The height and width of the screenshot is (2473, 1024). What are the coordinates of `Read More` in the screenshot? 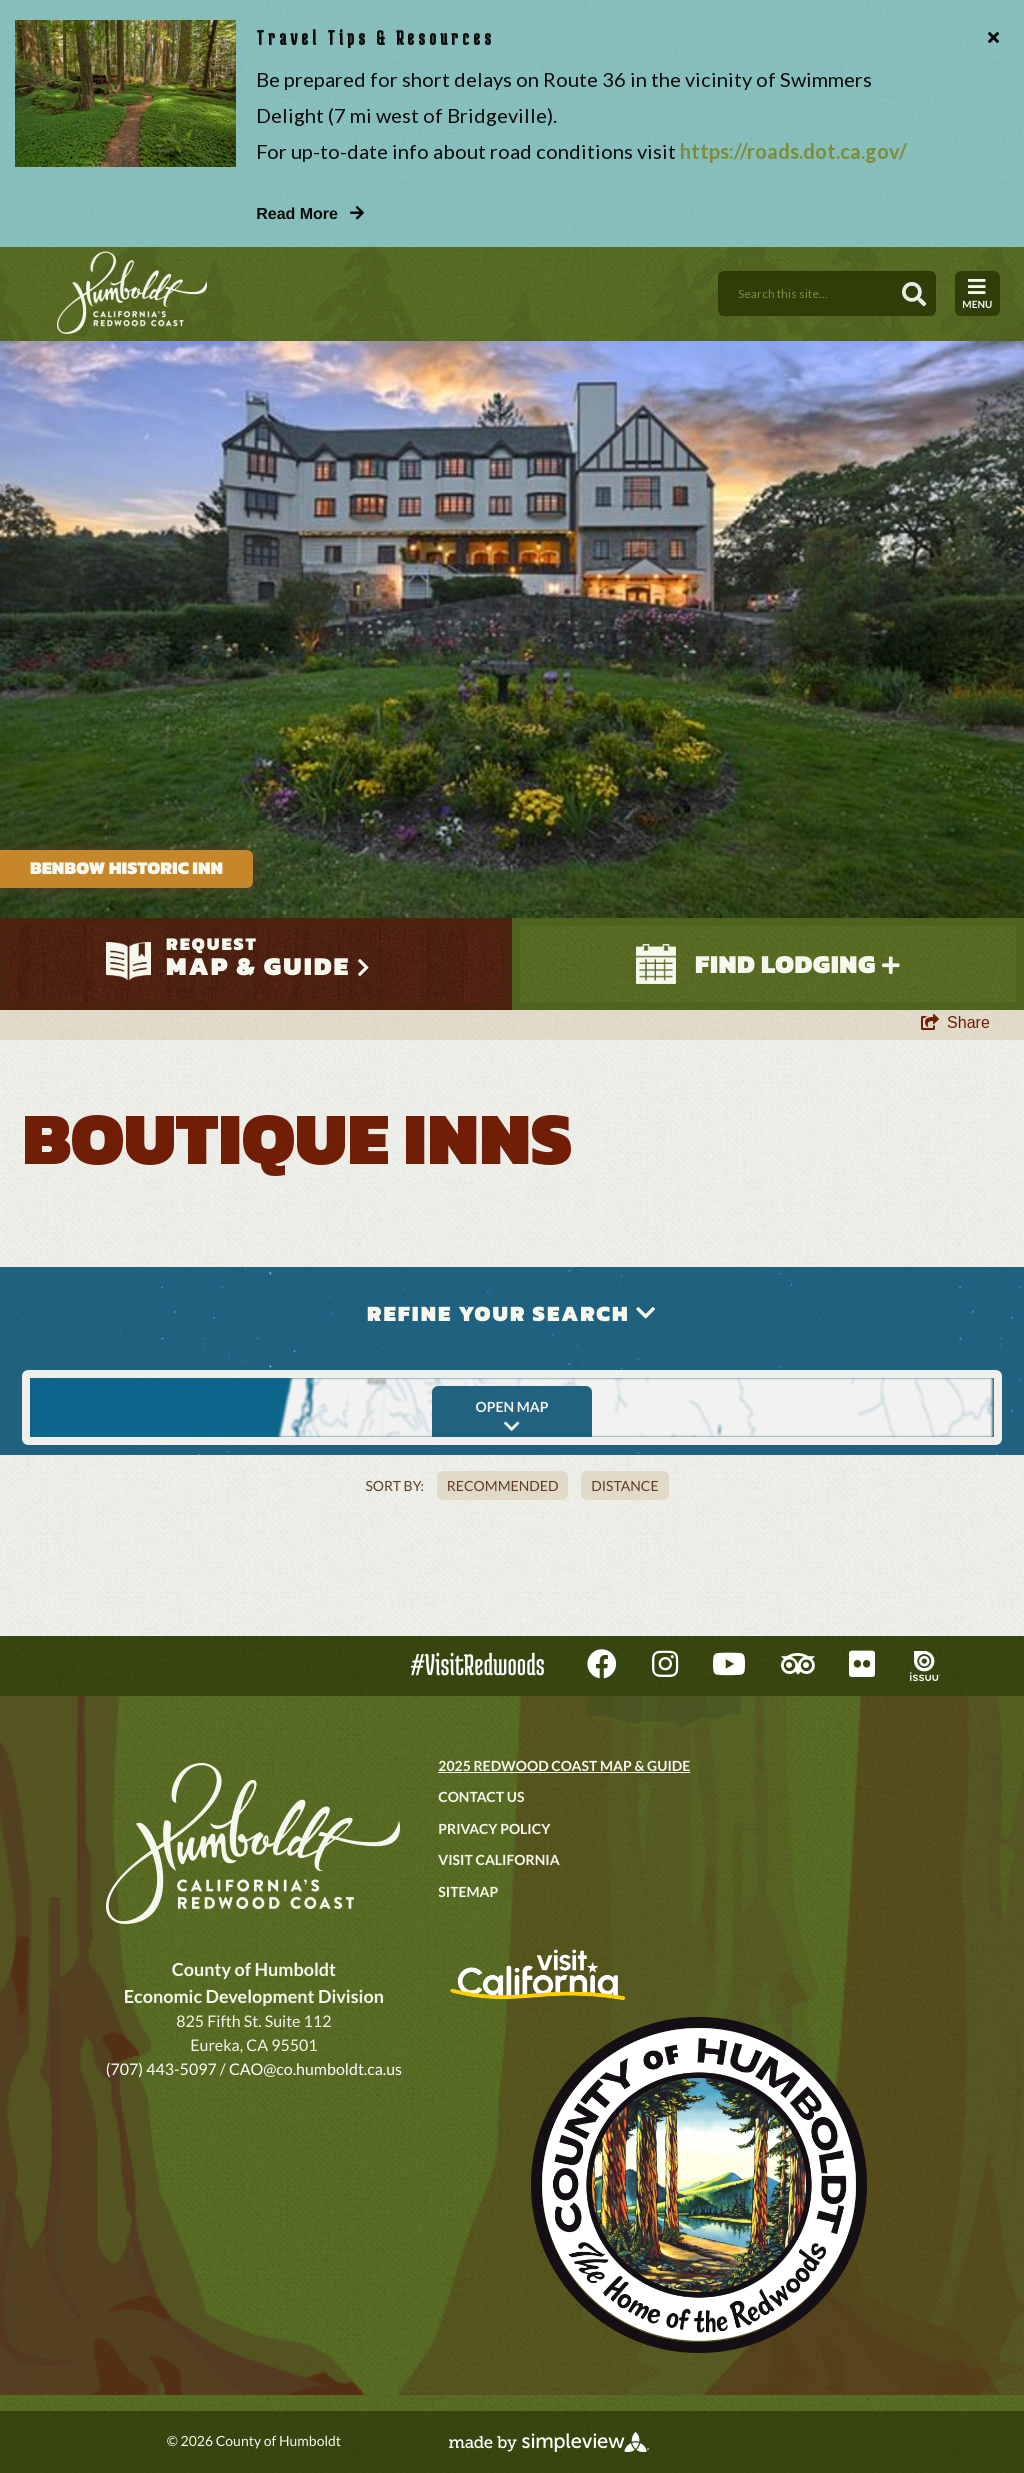 It's located at (310, 214).